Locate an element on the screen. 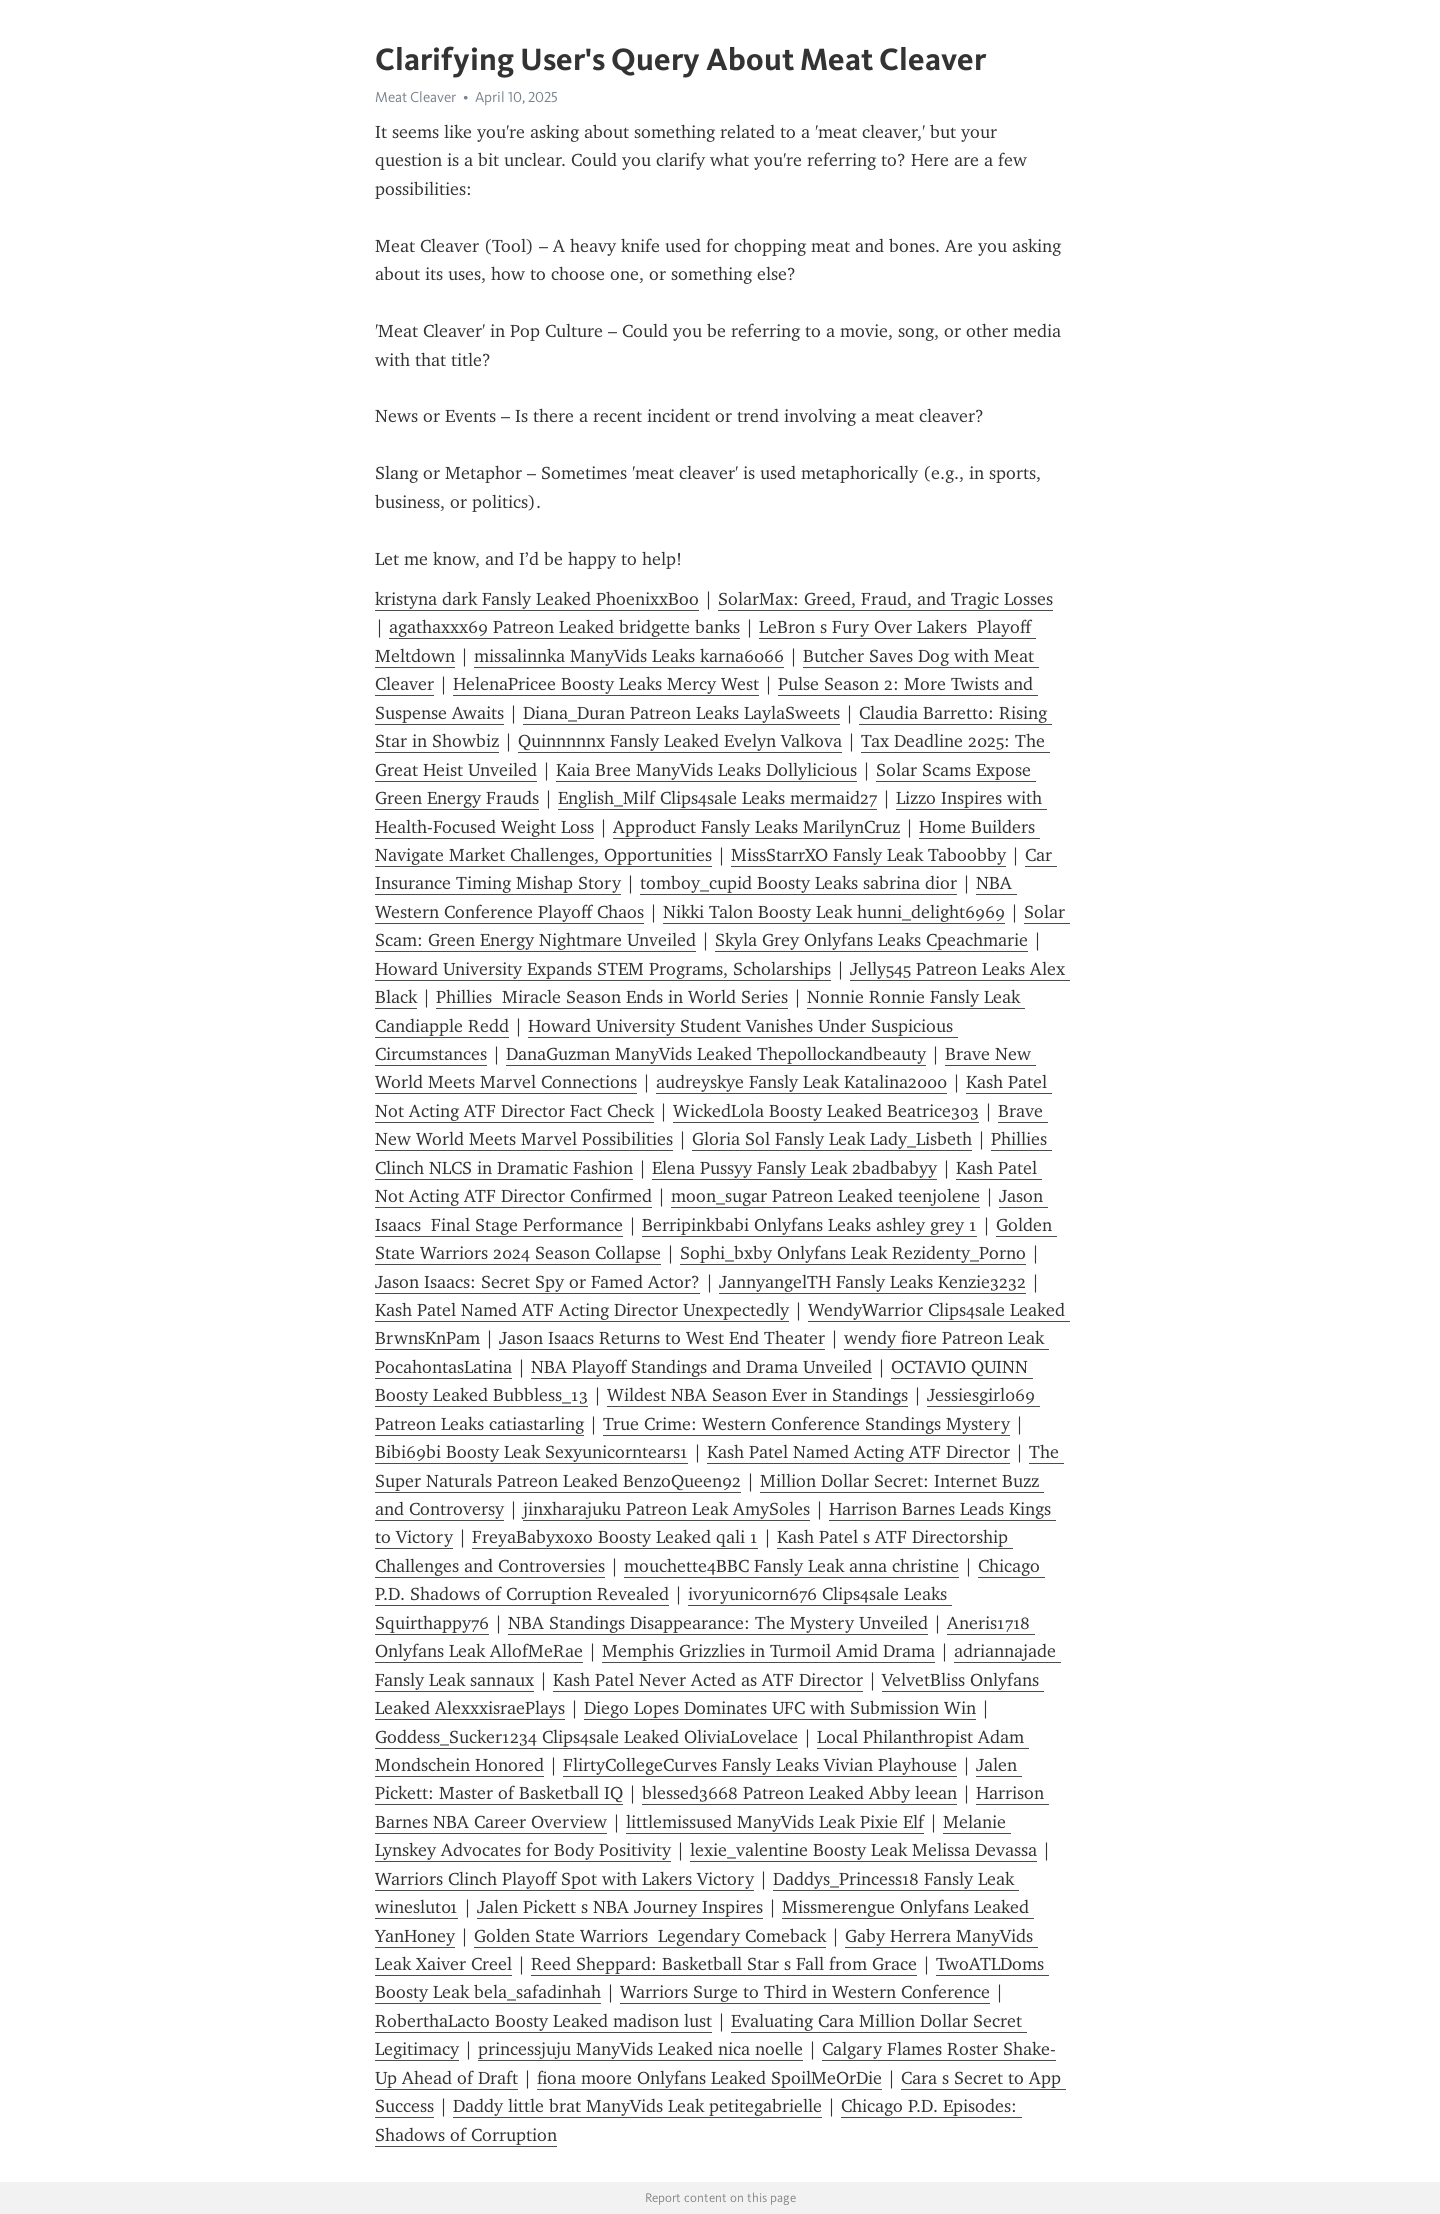  Kaia Bree ManyVids Leaks Dollylicious is located at coordinates (706, 770).